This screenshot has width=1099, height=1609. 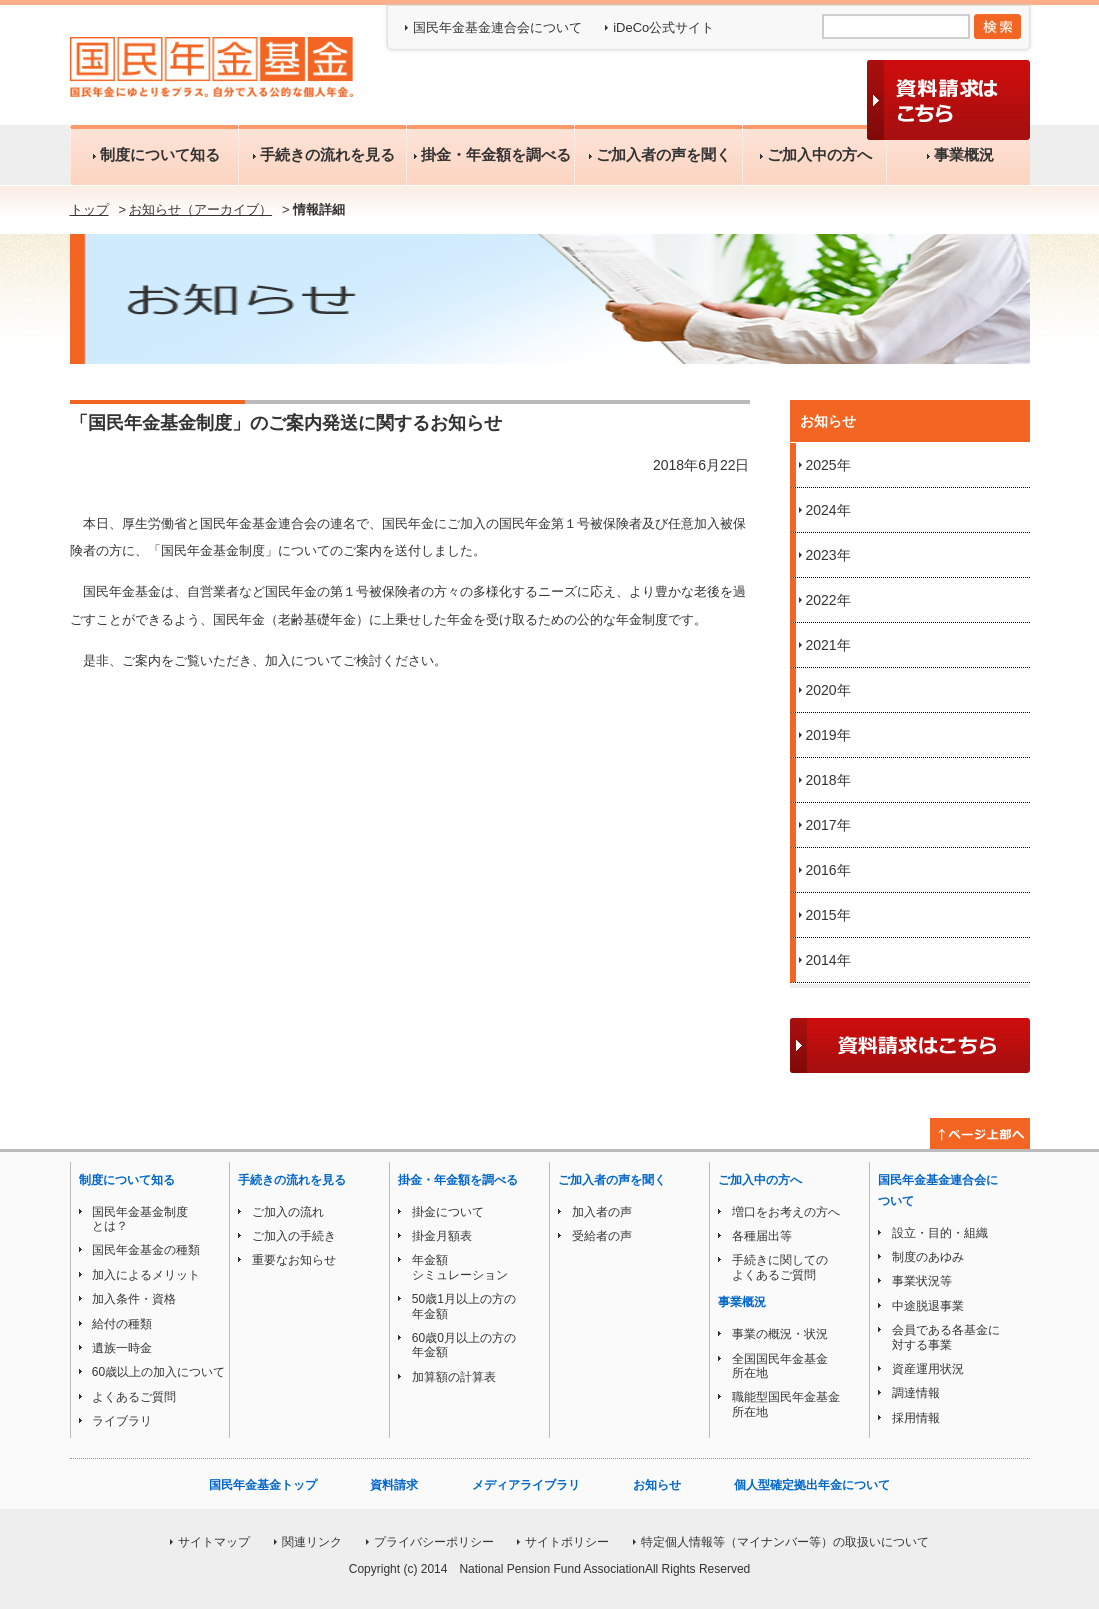 What do you see at coordinates (828, 510) in the screenshot?
I see `2024年` at bounding box center [828, 510].